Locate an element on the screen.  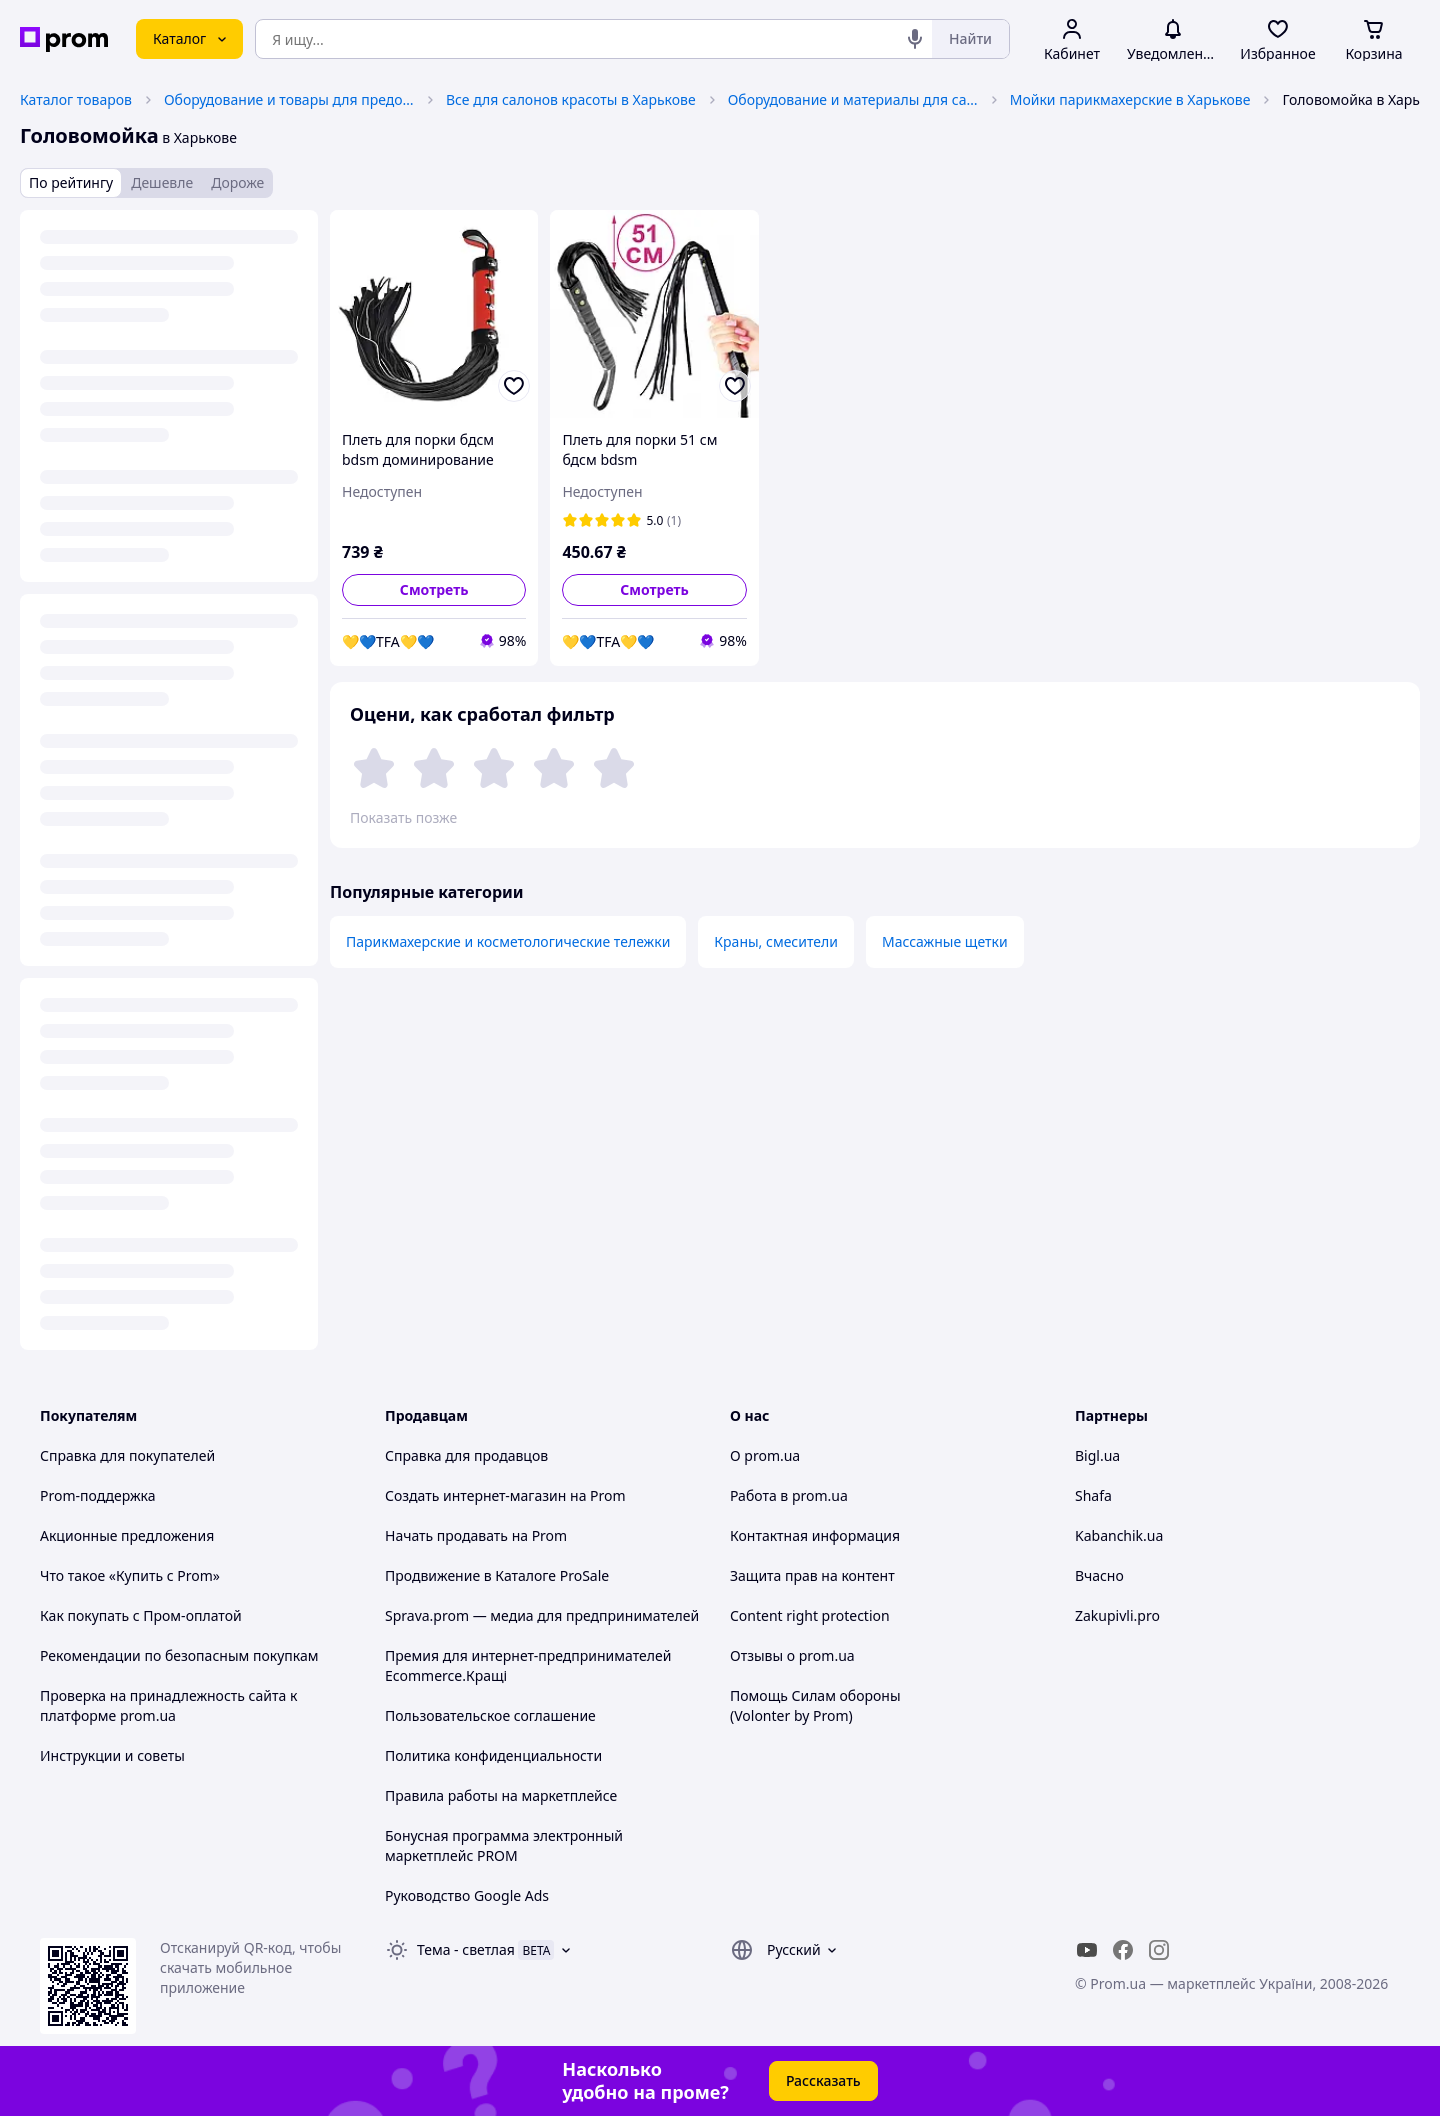
Контактная информация is located at coordinates (815, 1535).